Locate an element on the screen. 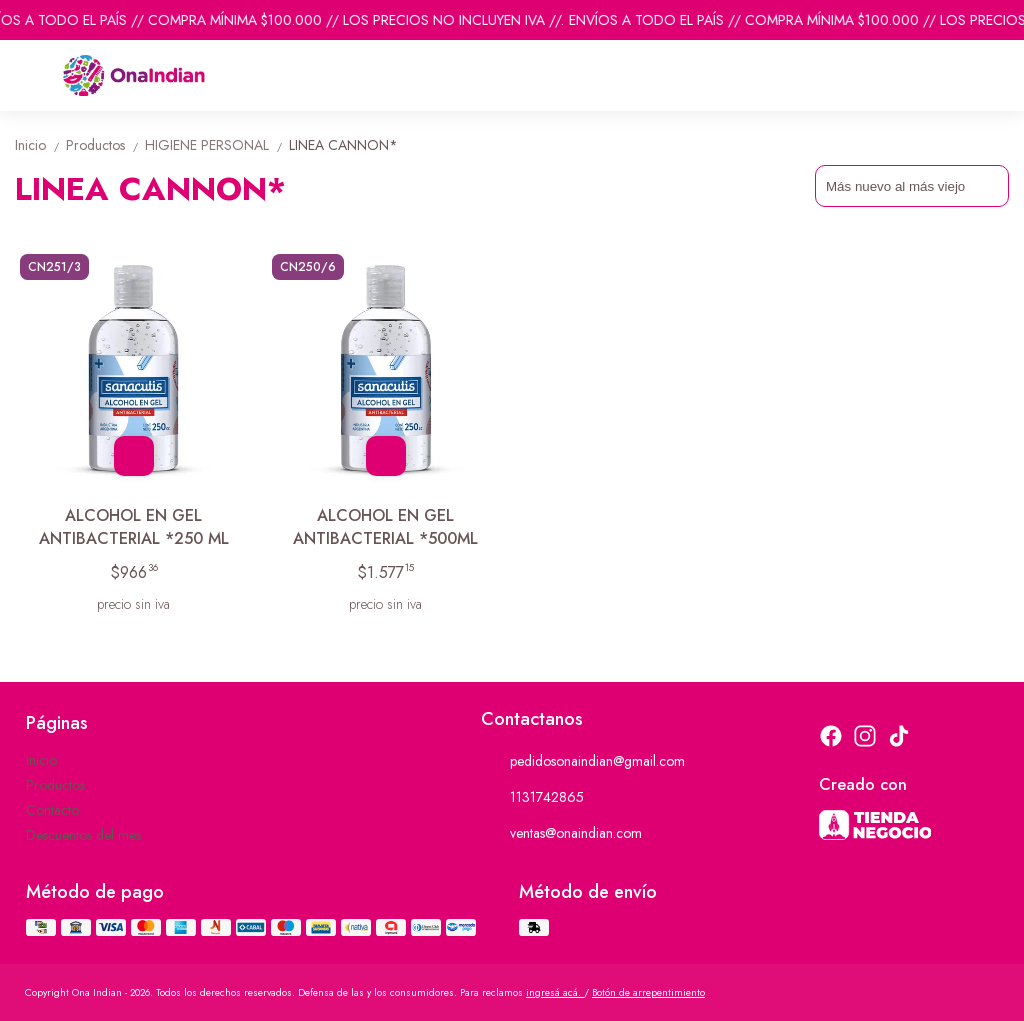 This screenshot has height=1021, width=1024. ALCOHOL EN GEL ANTIBACTERIAL *500ML is located at coordinates (385, 527).